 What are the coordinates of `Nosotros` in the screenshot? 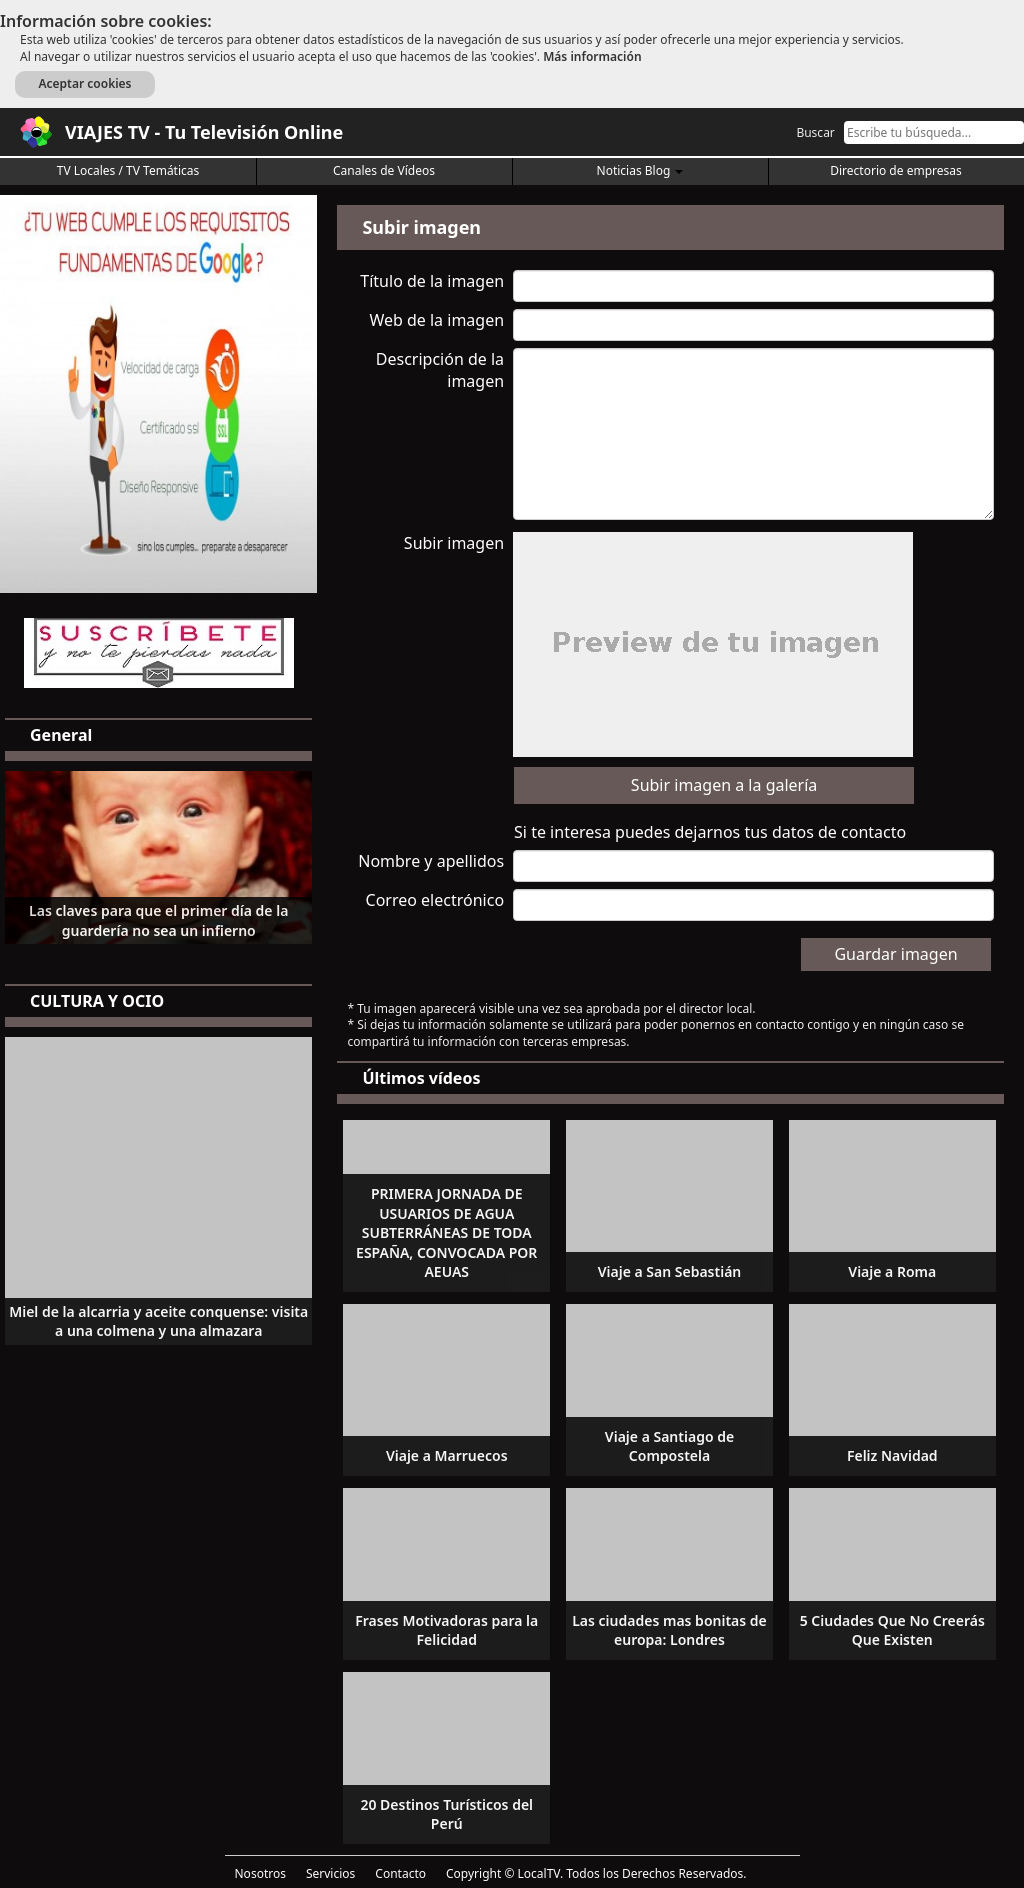 It's located at (260, 1873).